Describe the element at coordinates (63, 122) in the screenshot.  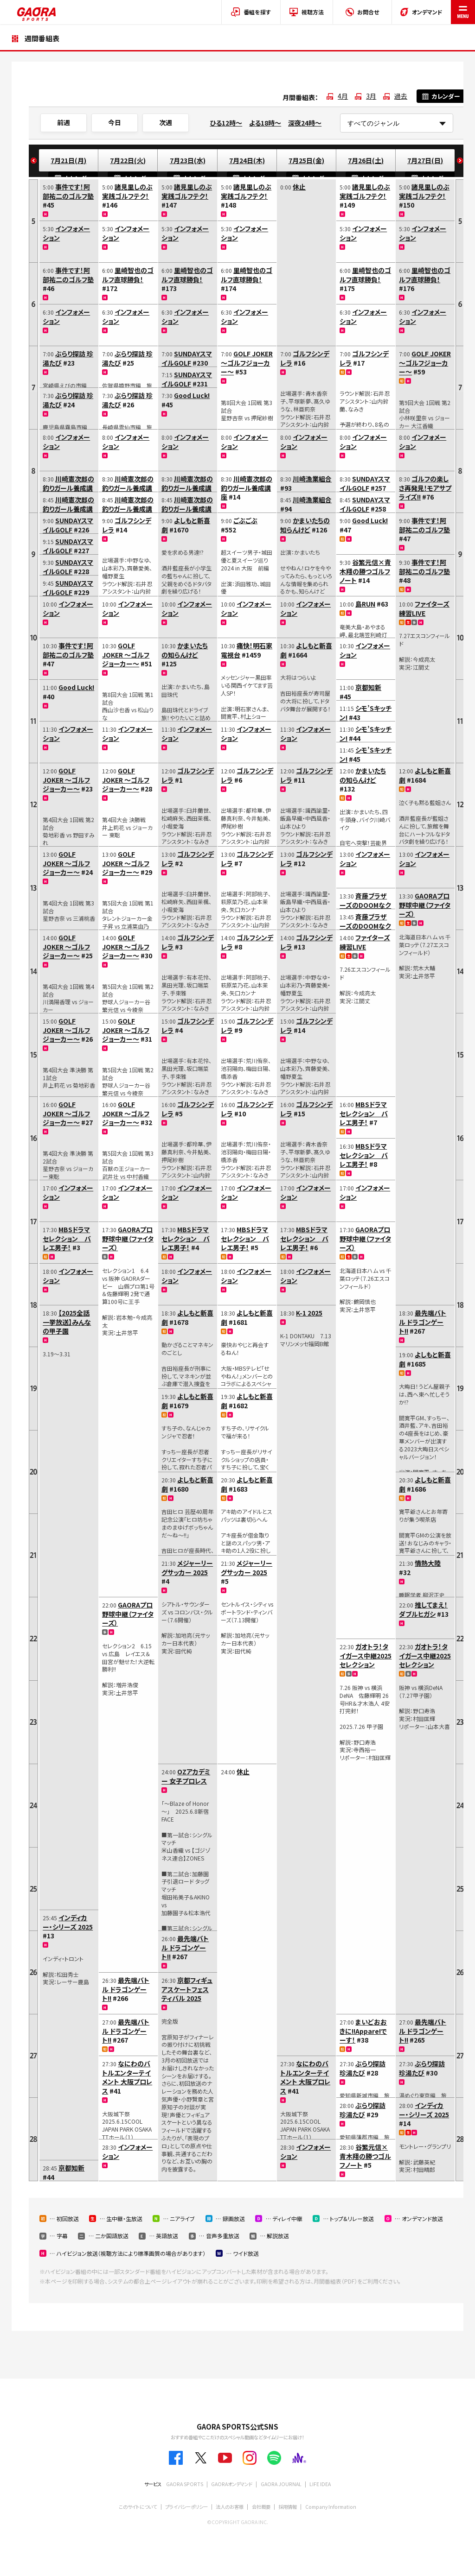
I see `前週` at that location.